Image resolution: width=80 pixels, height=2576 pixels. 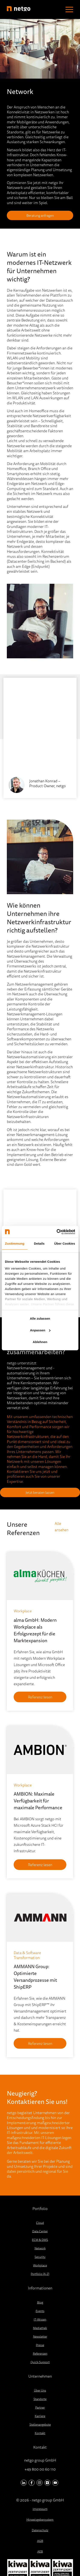 What do you see at coordinates (40, 2416) in the screenshot?
I see `Karriere [menuitem]` at bounding box center [40, 2416].